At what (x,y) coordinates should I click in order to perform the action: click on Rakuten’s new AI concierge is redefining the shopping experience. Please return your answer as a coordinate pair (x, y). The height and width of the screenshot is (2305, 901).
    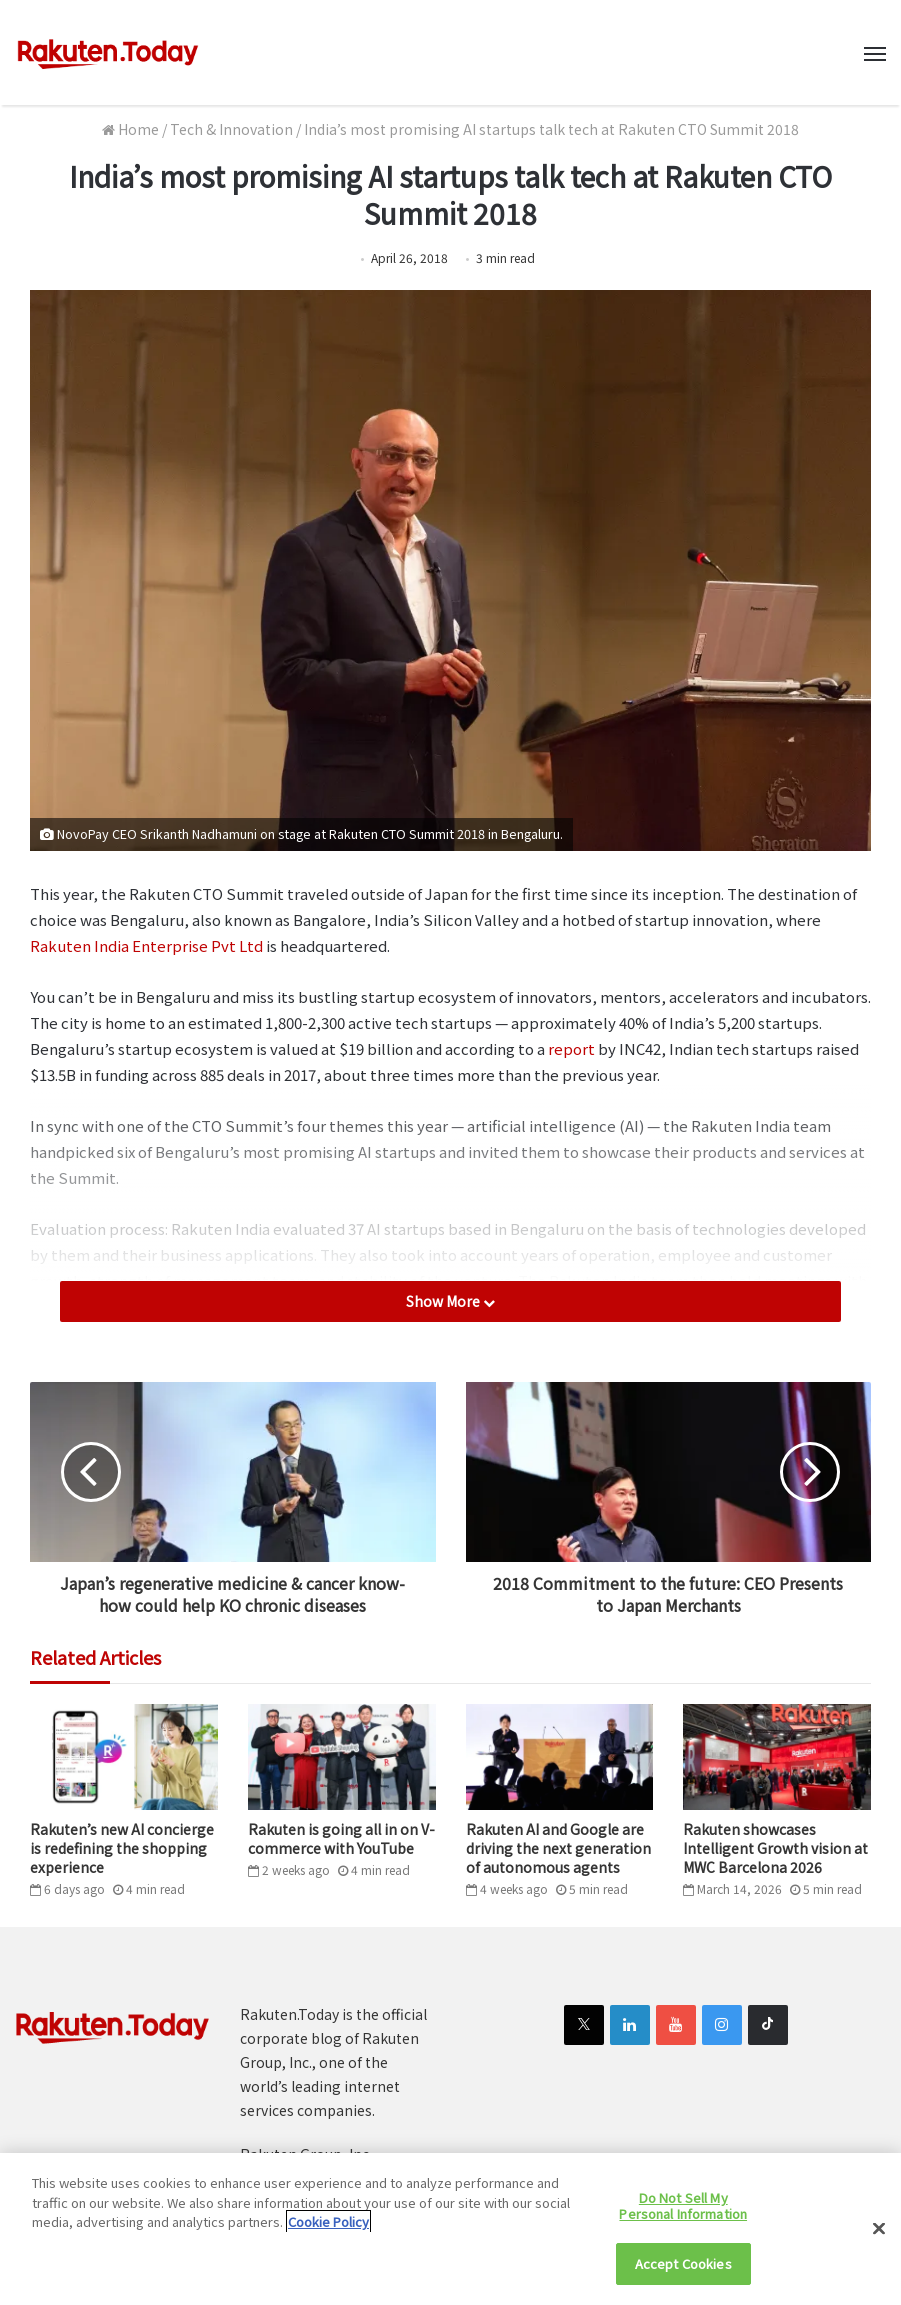
    Looking at the image, I should click on (122, 1848).